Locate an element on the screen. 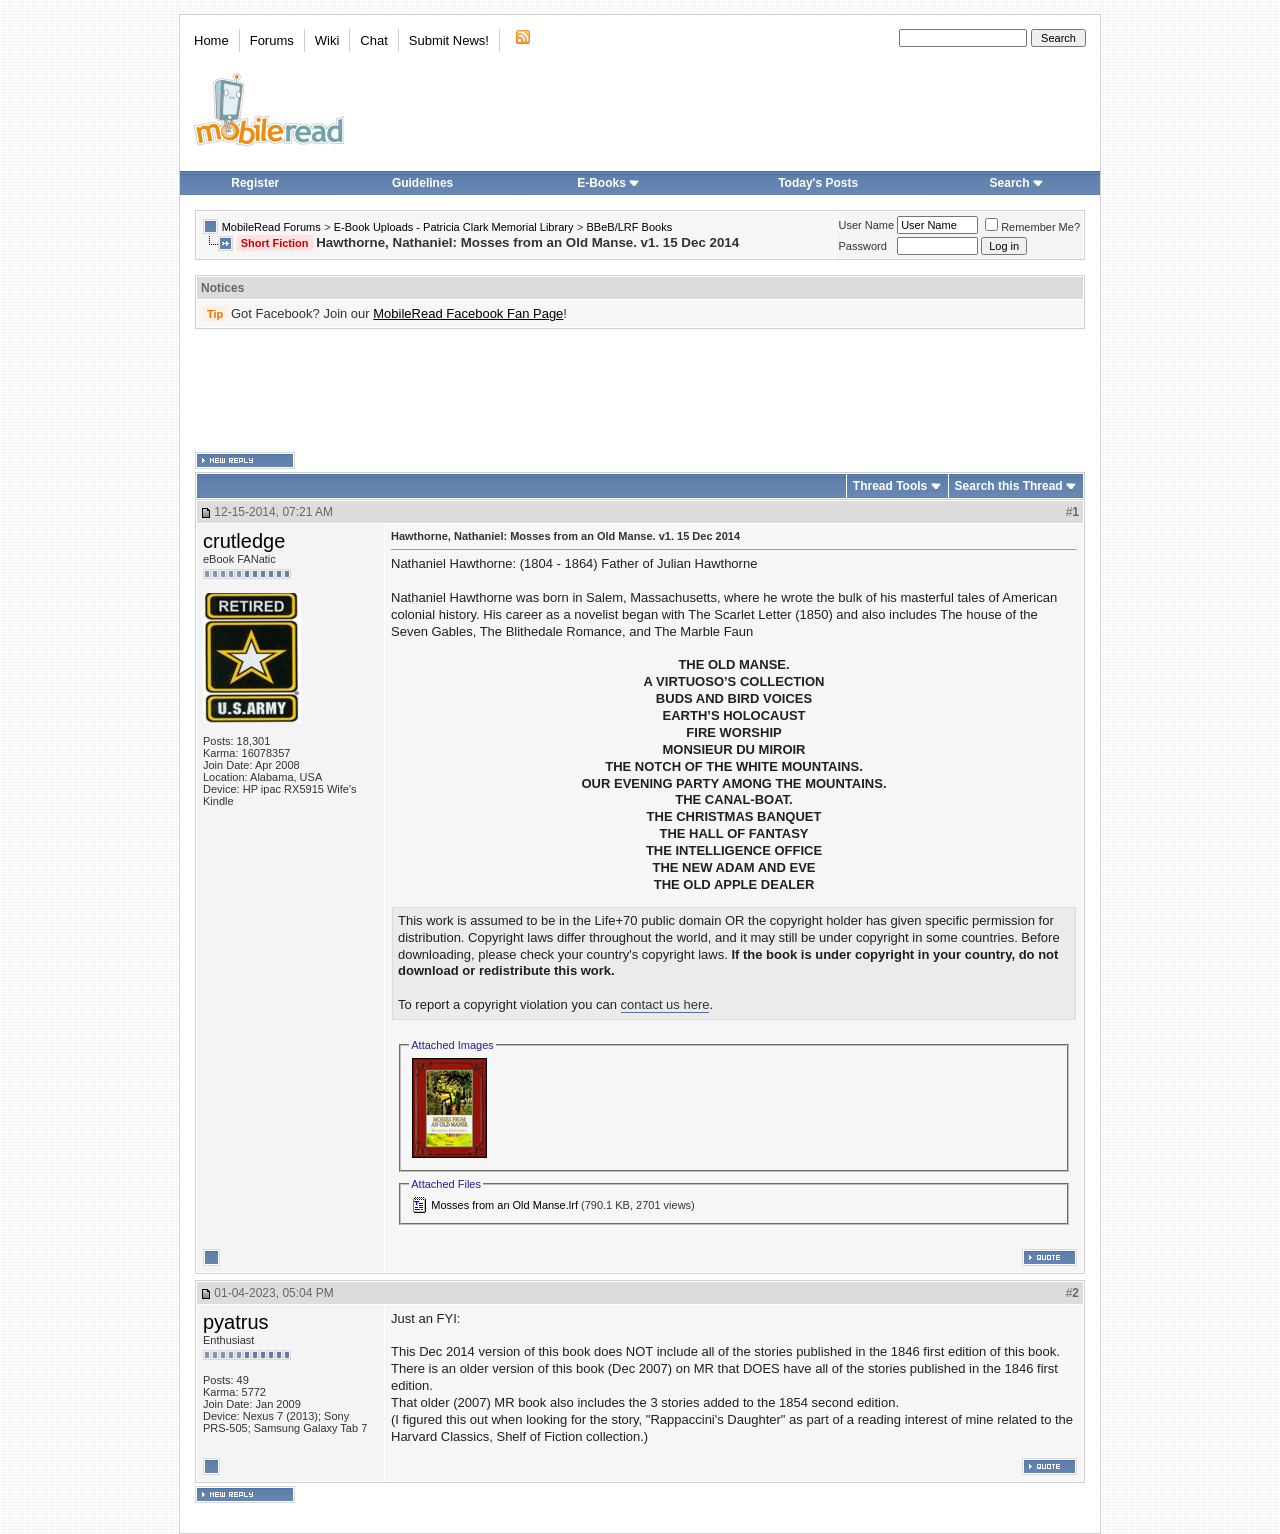  [Advertisement] is located at coordinates (640, 391).